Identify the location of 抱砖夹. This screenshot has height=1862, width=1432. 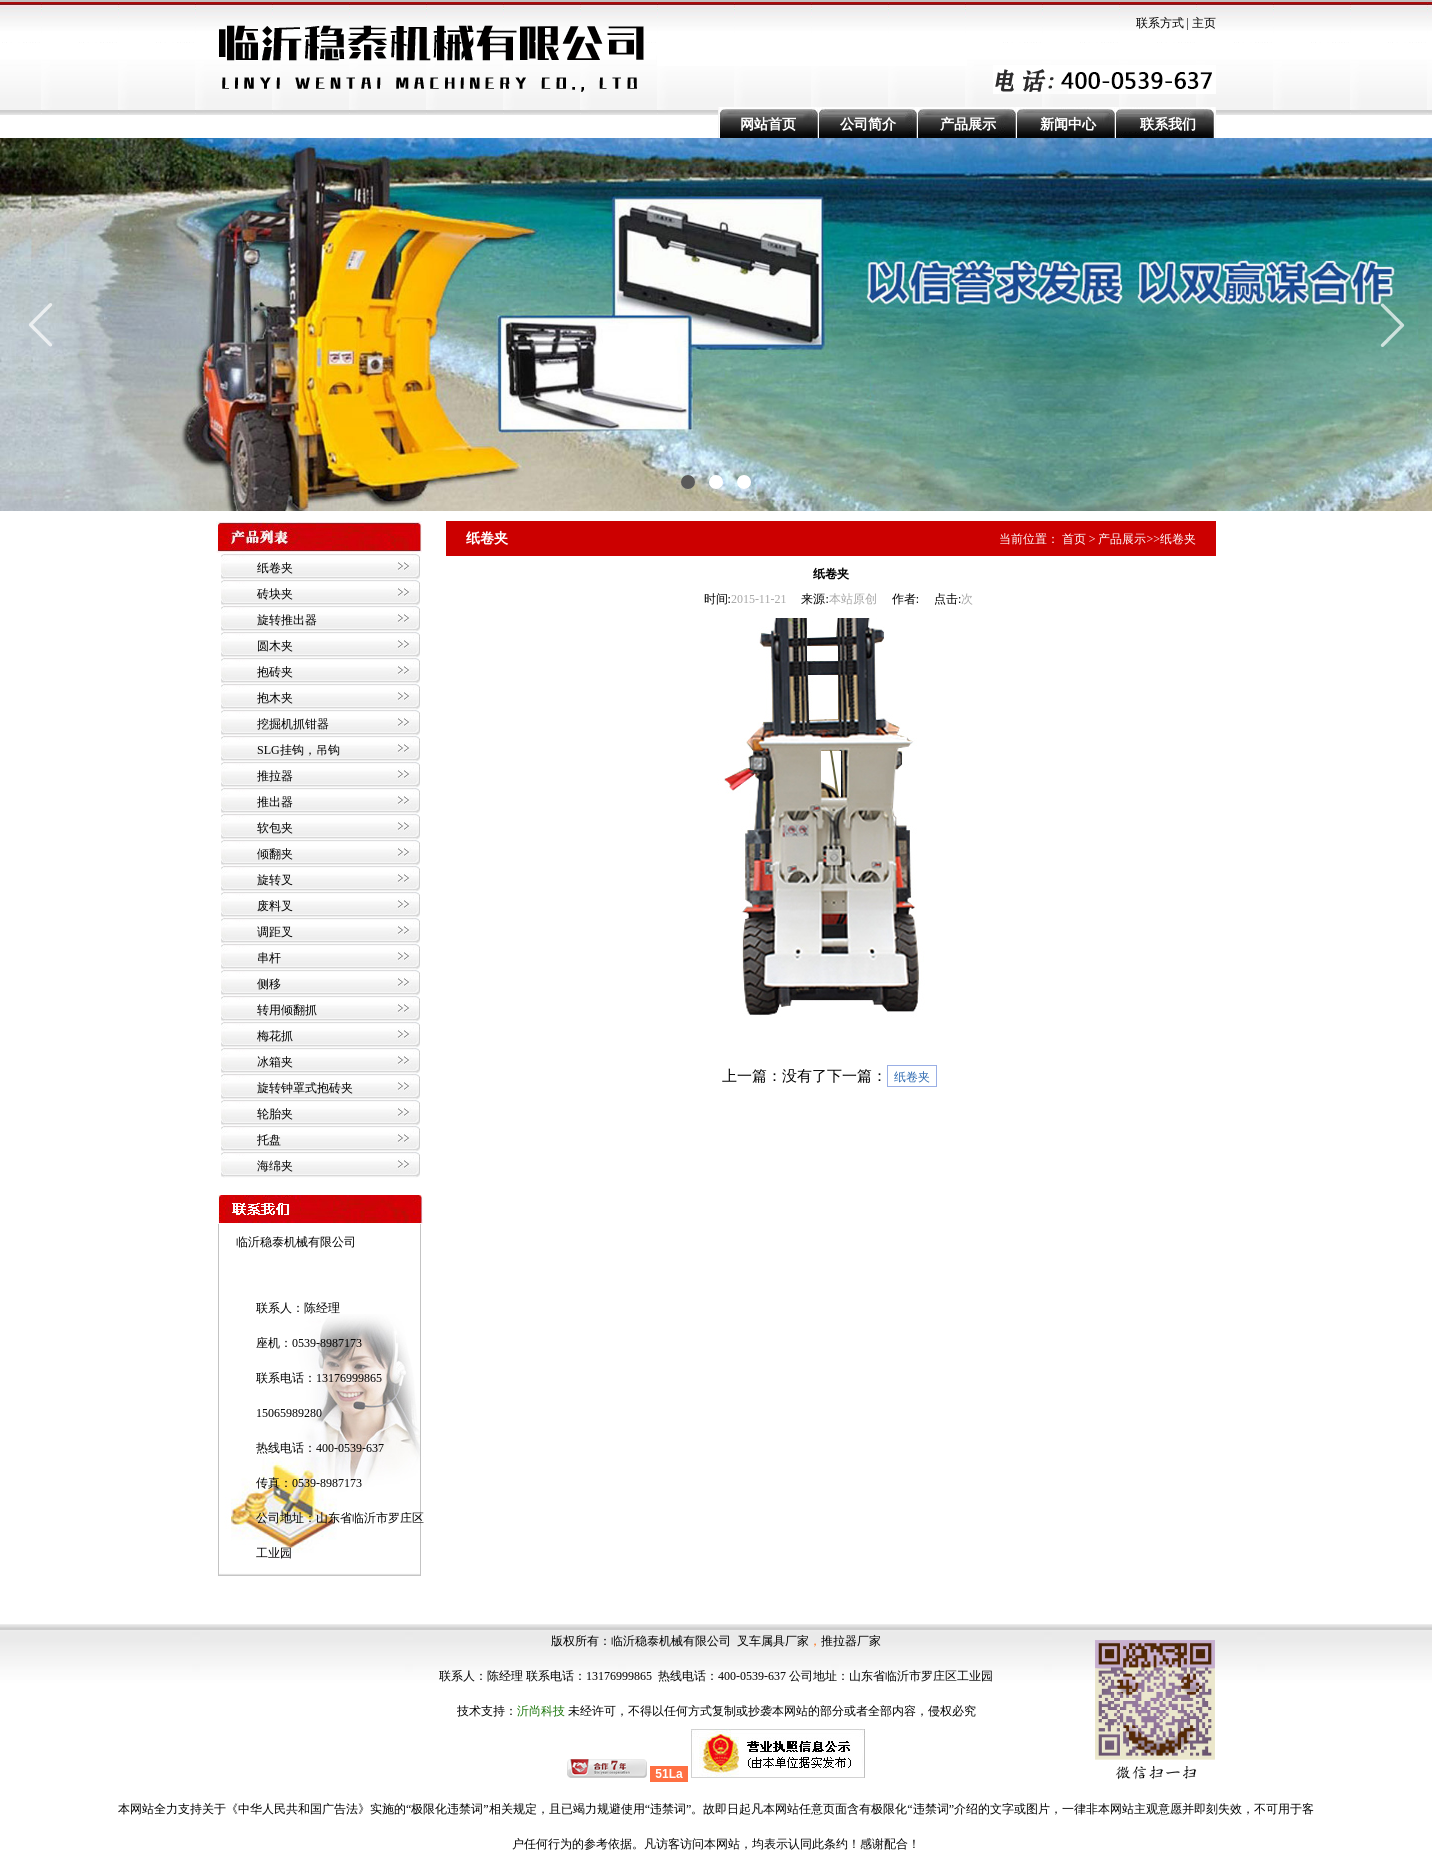
(275, 672).